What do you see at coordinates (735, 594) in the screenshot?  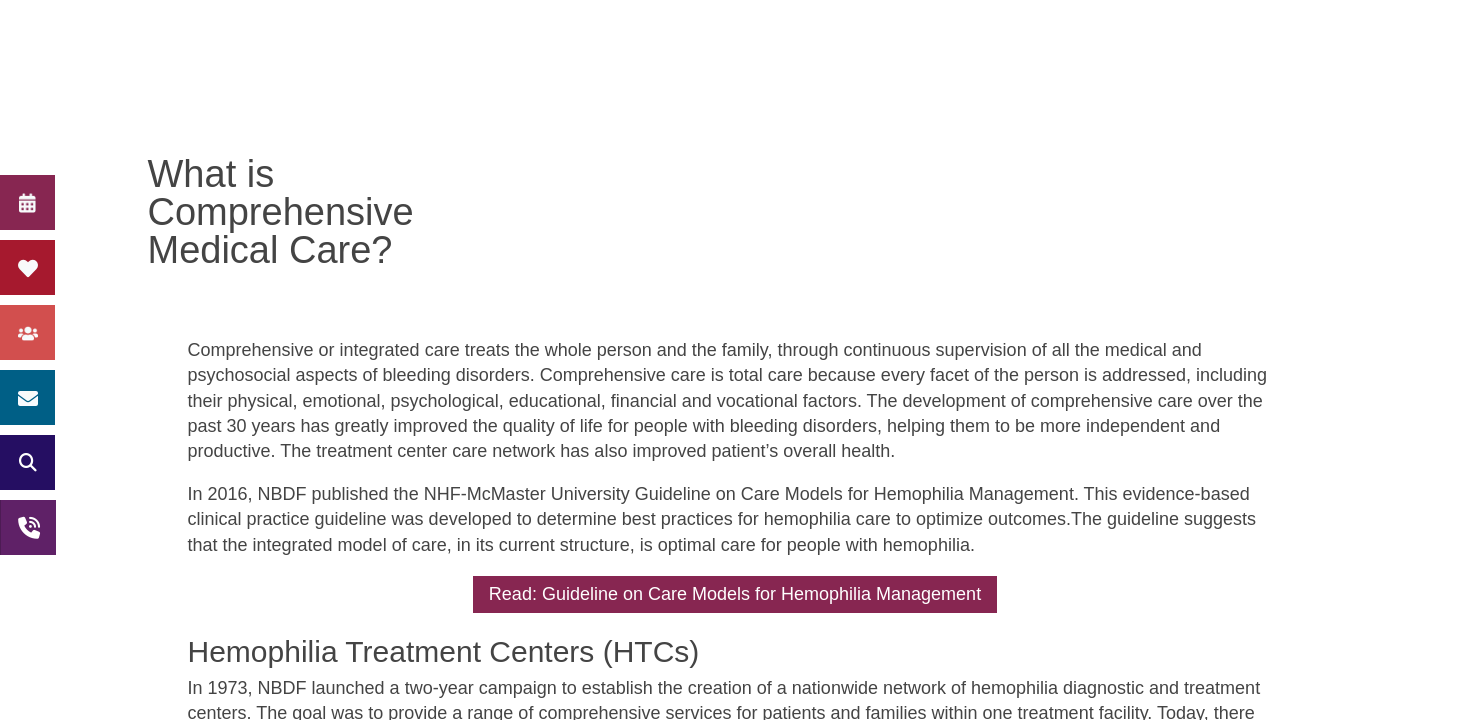 I see `Read: Guideline on Care Models for Hemophilia Management` at bounding box center [735, 594].